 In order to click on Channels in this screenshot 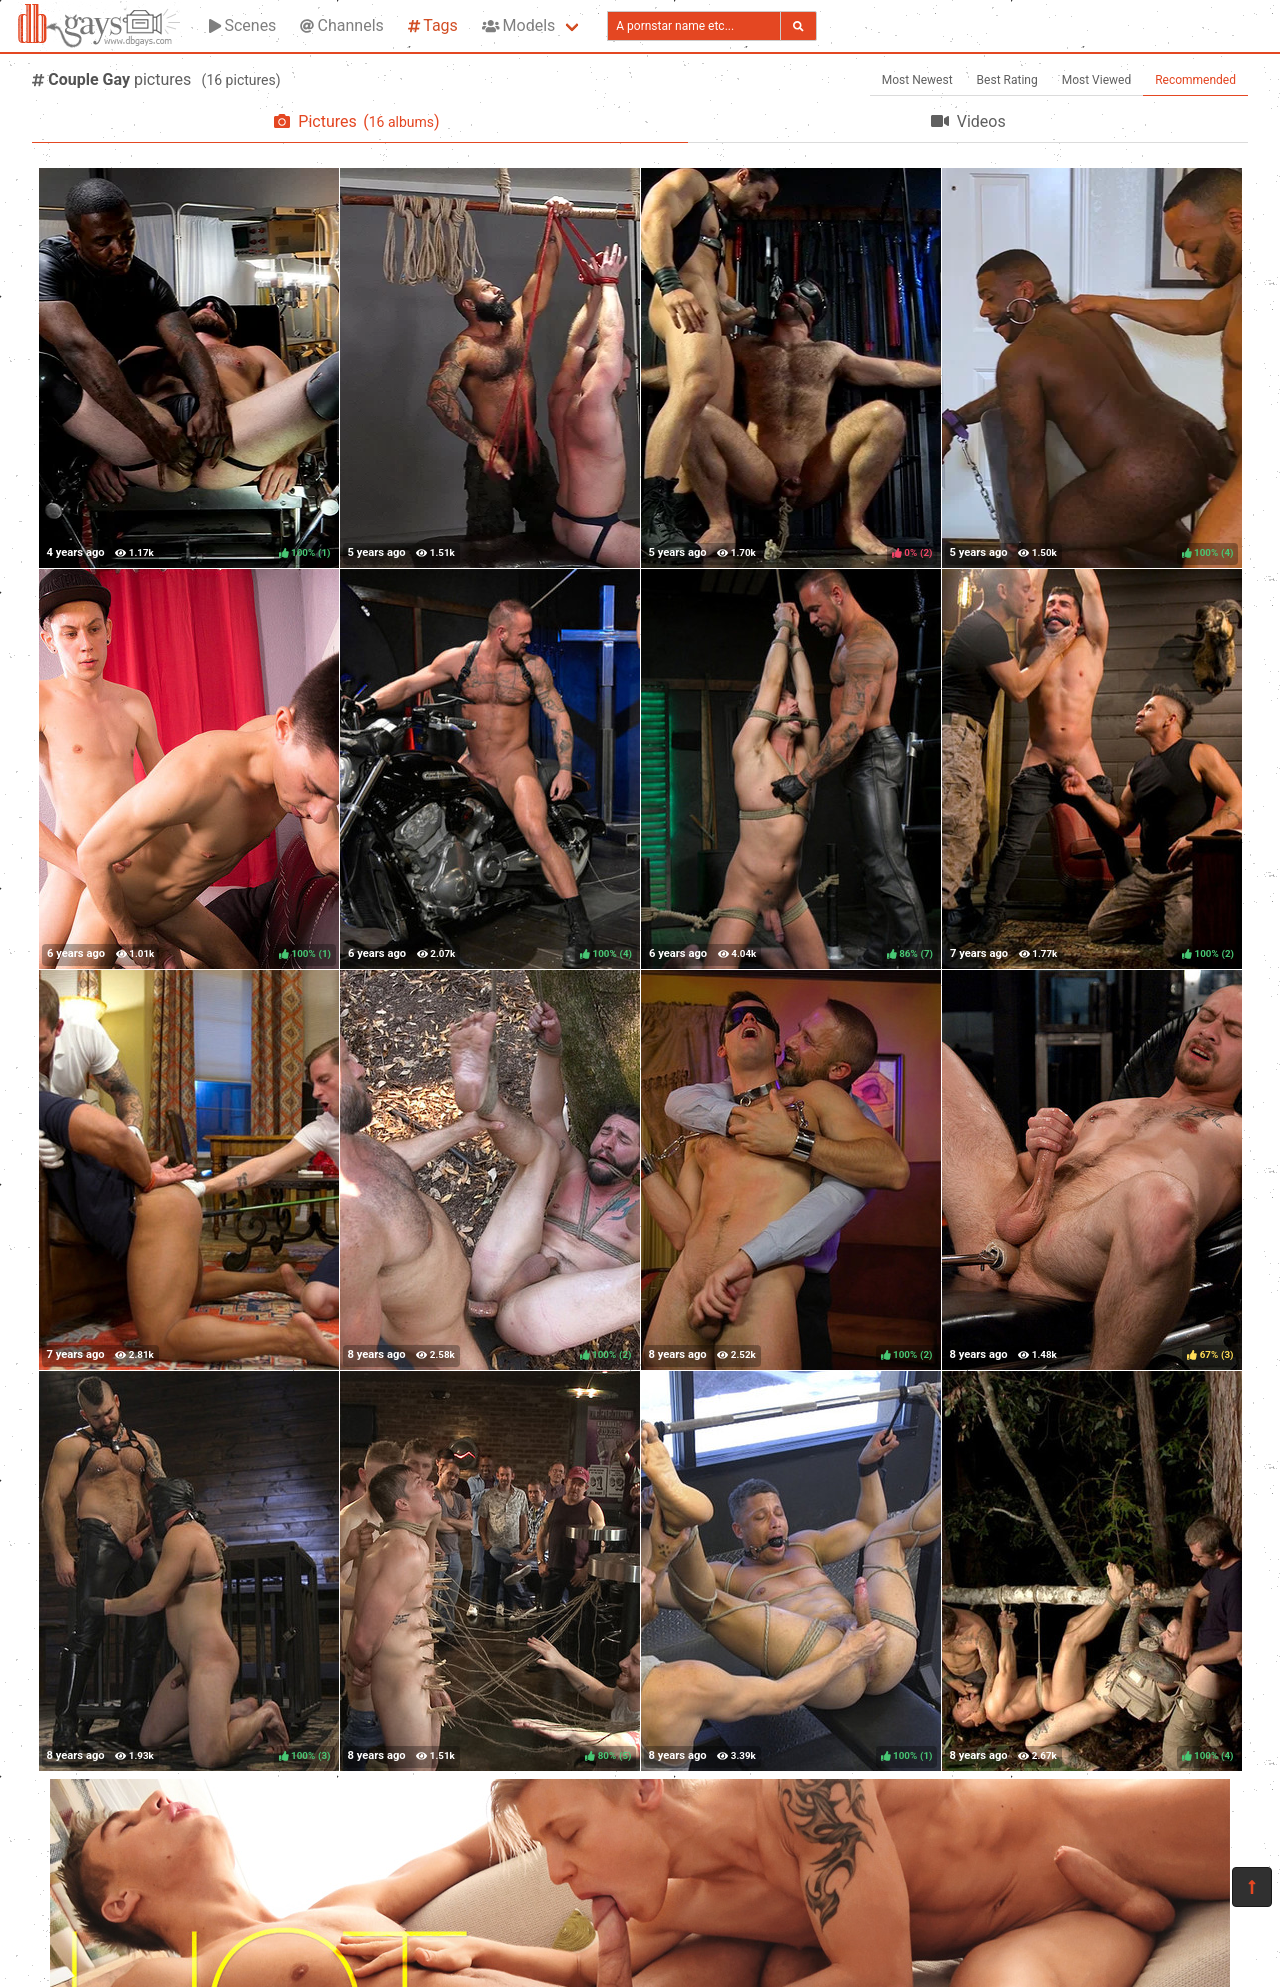, I will do `click(341, 25)`.